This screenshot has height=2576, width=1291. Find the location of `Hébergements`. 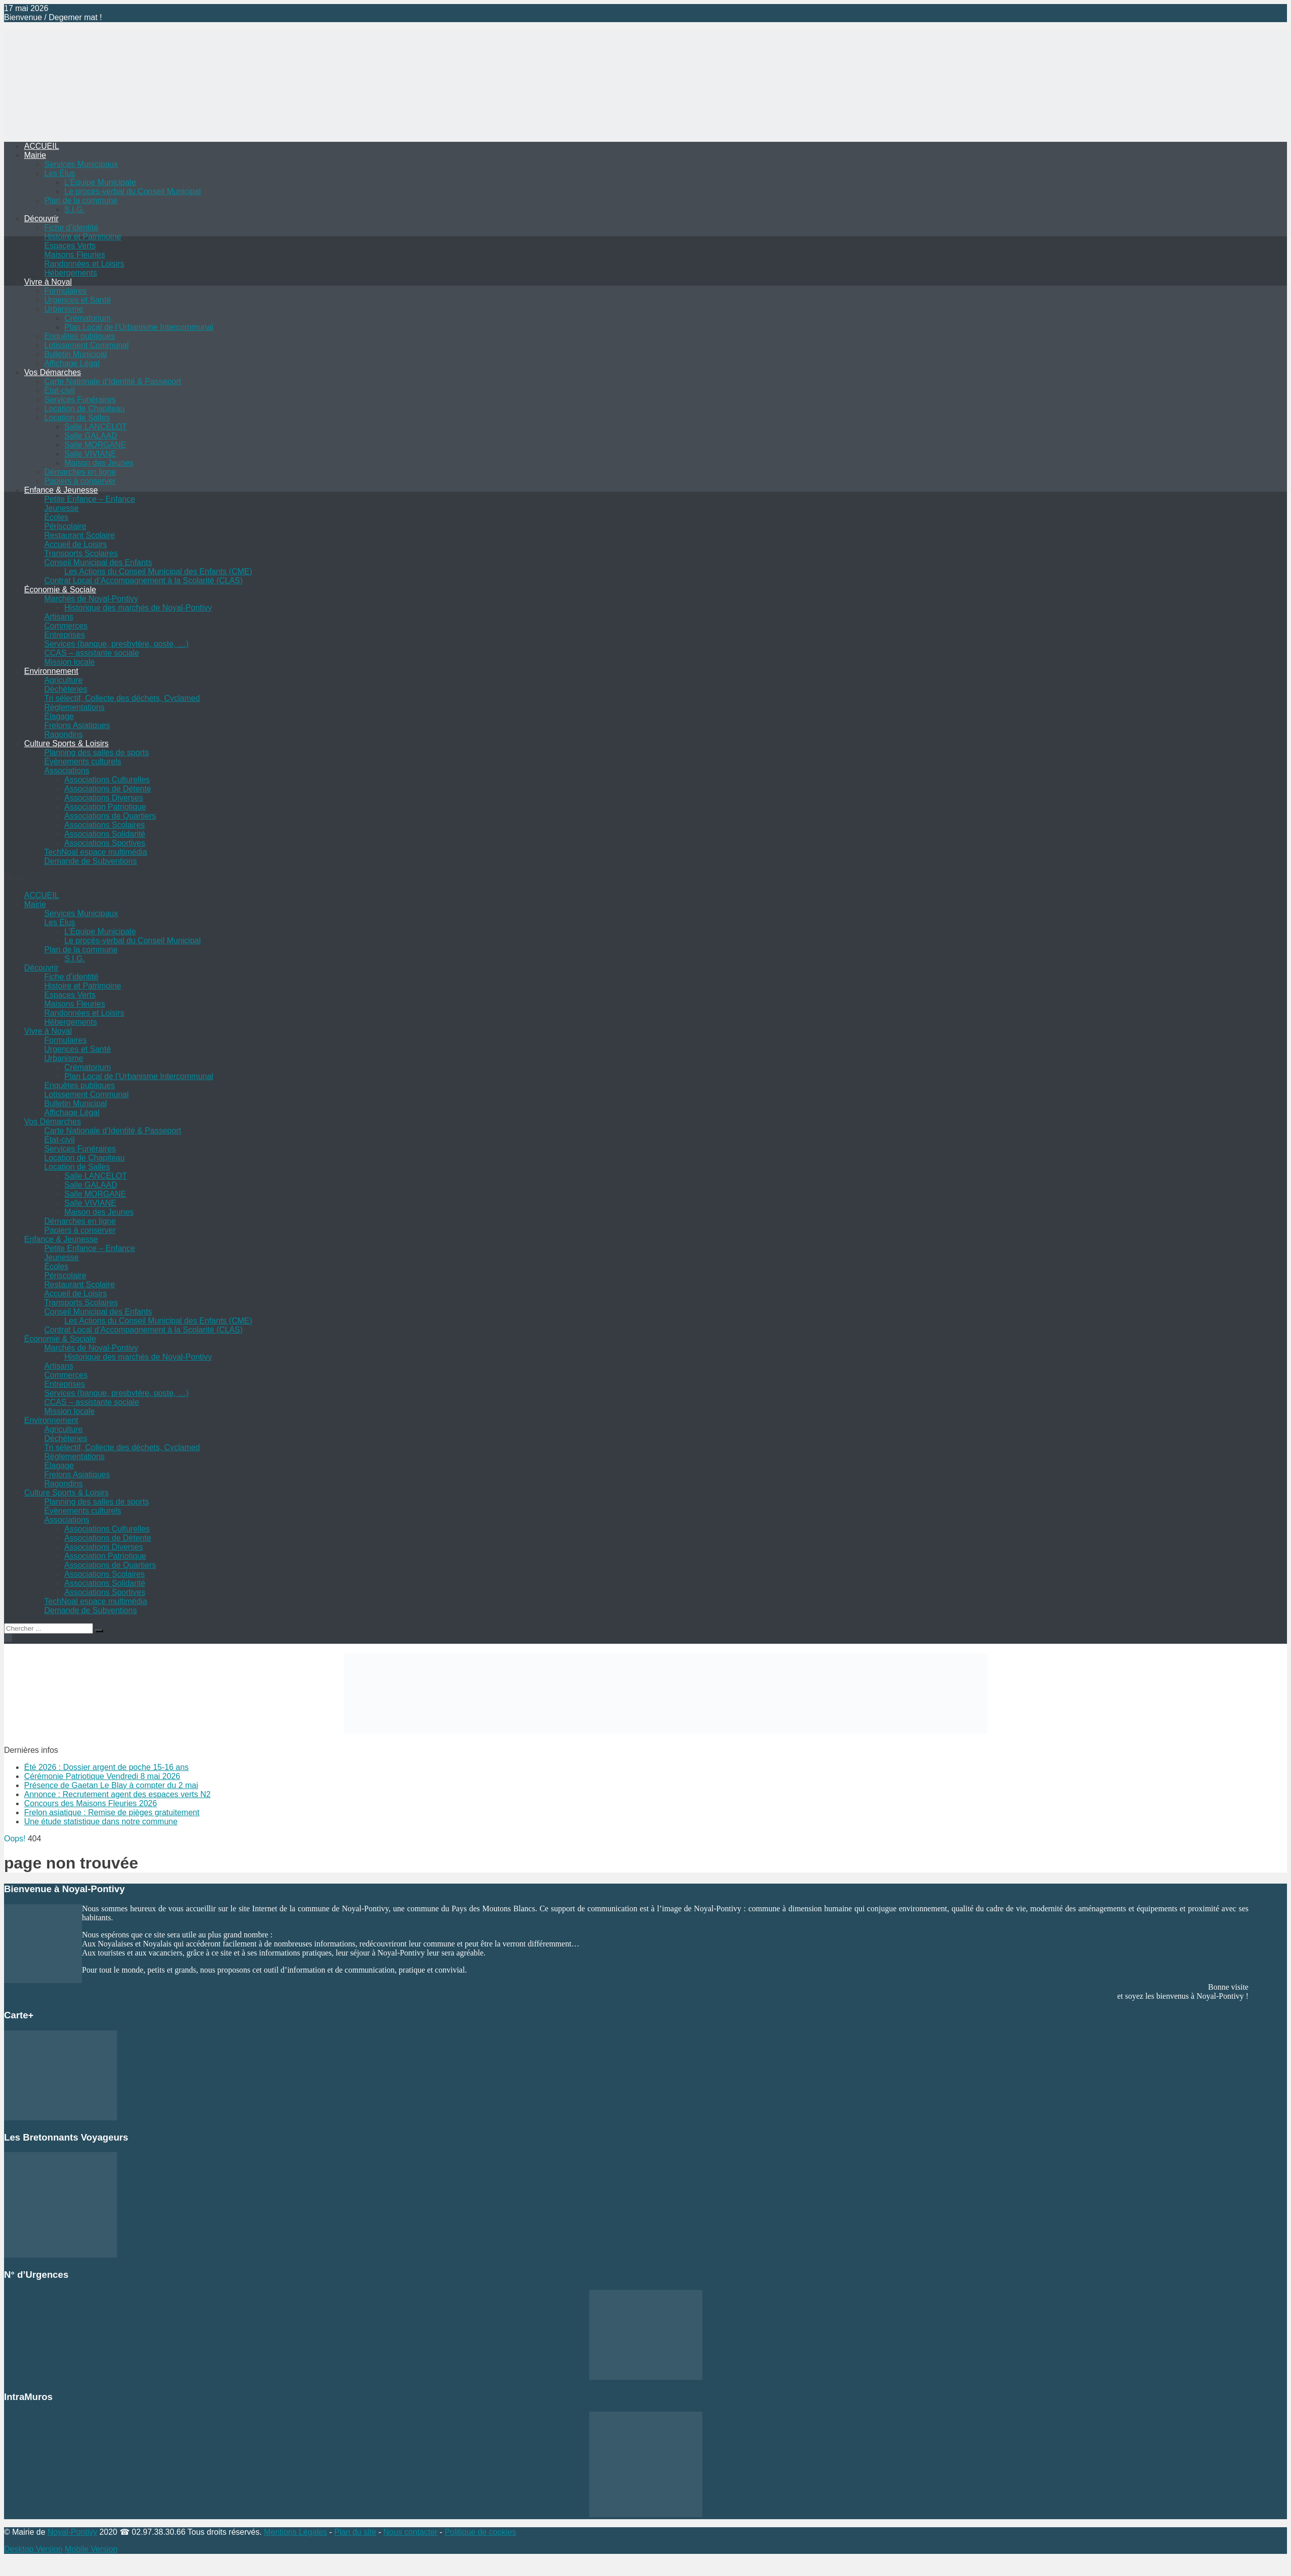

Hébergements is located at coordinates (70, 273).